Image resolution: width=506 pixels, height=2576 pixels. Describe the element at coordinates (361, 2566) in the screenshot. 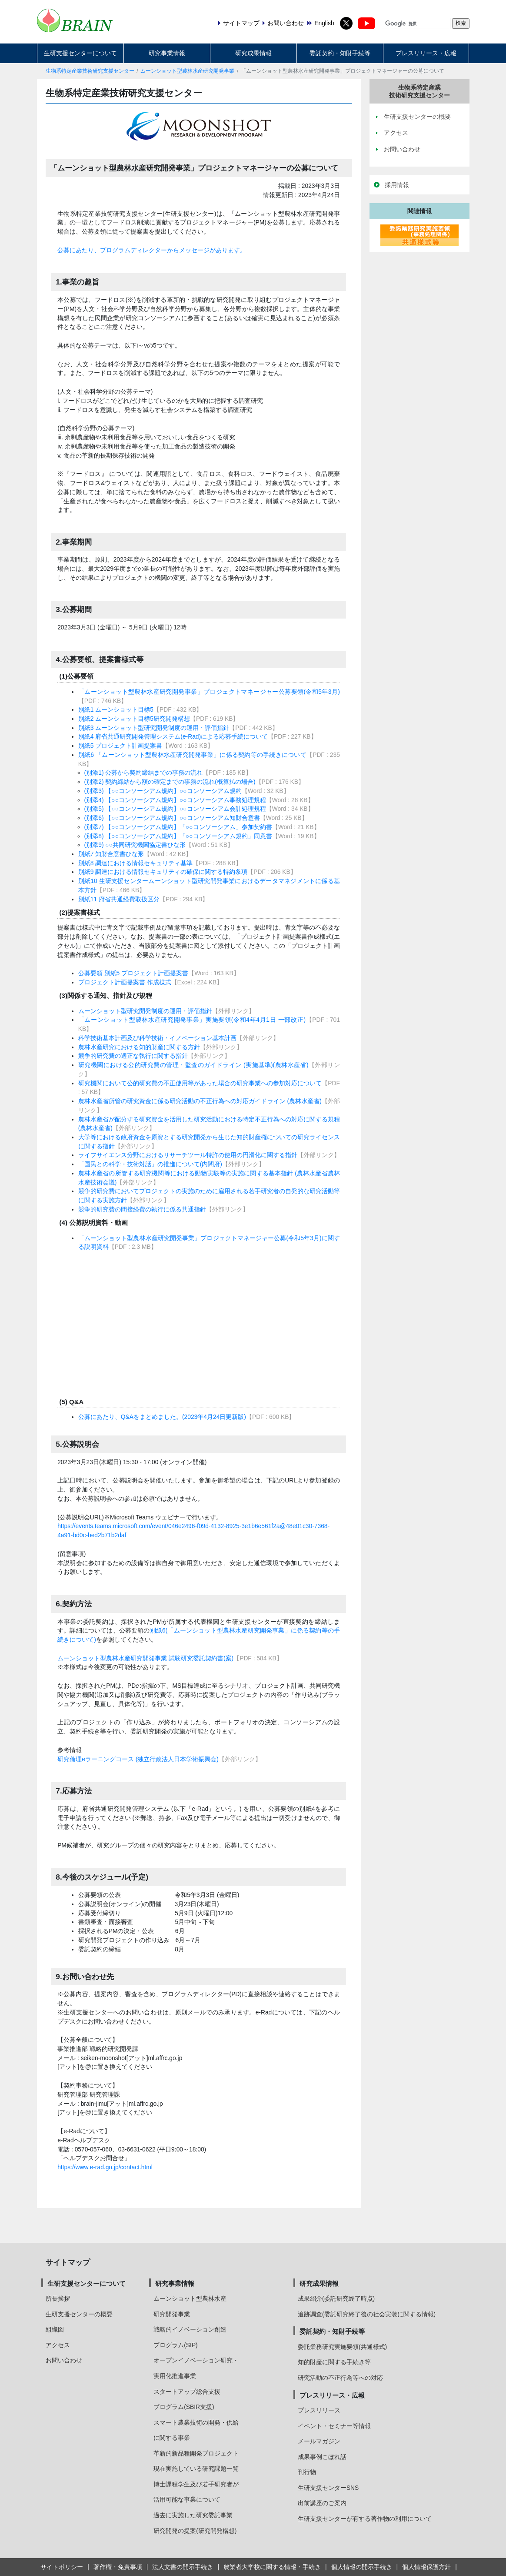

I see `個人情報の開示手続き` at that location.